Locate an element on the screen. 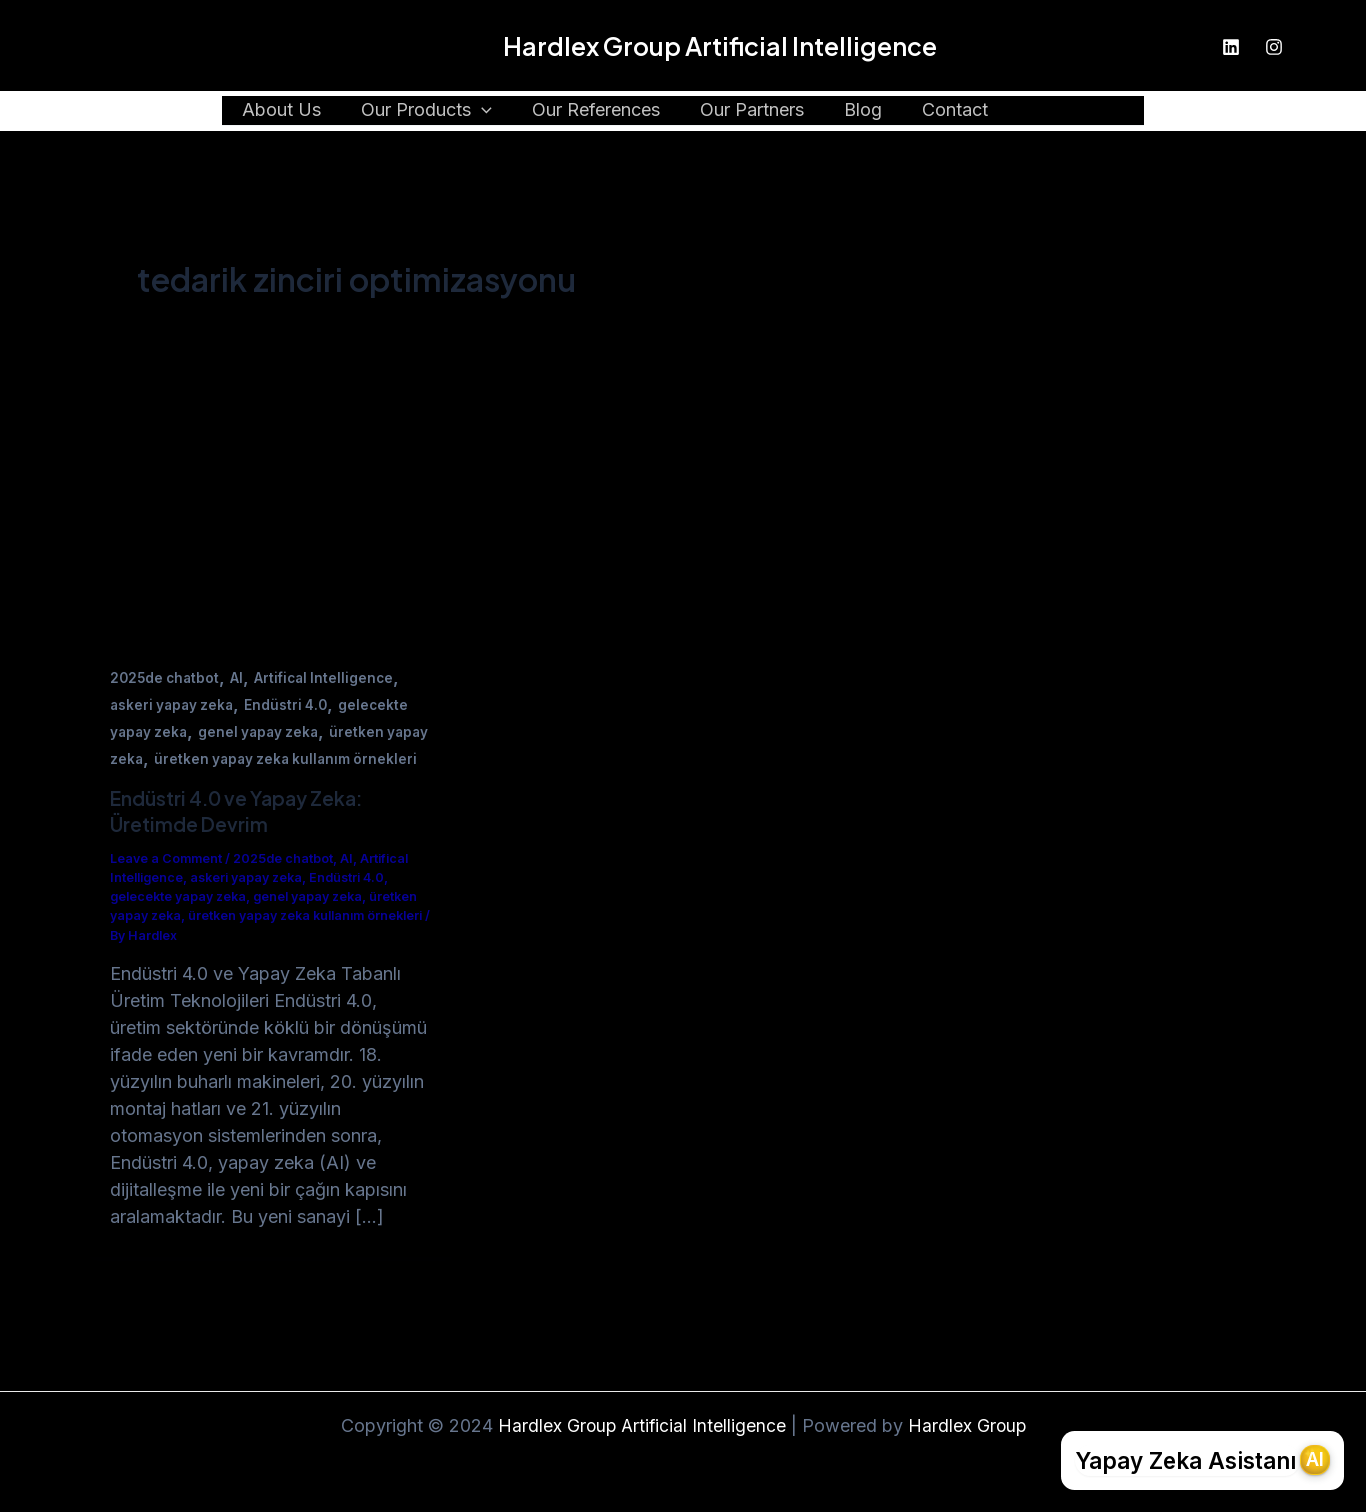  Leave a Comment is located at coordinates (167, 885).